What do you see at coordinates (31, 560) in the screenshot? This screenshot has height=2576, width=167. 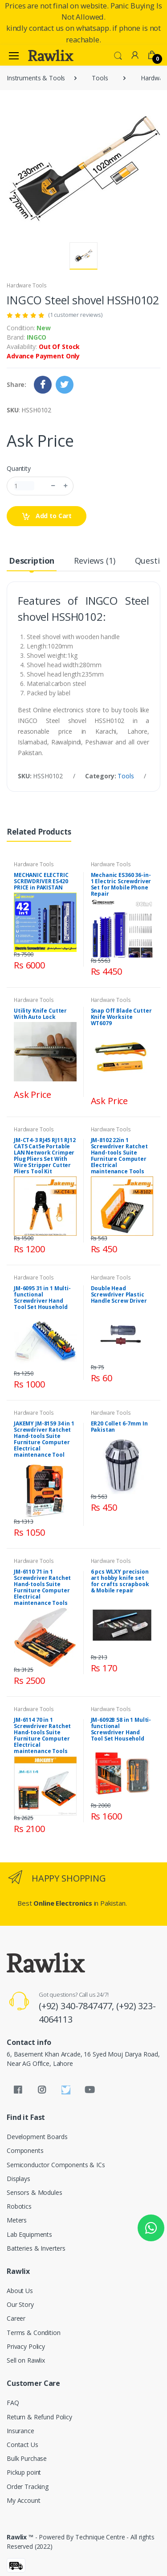 I see `Description [tab]` at bounding box center [31, 560].